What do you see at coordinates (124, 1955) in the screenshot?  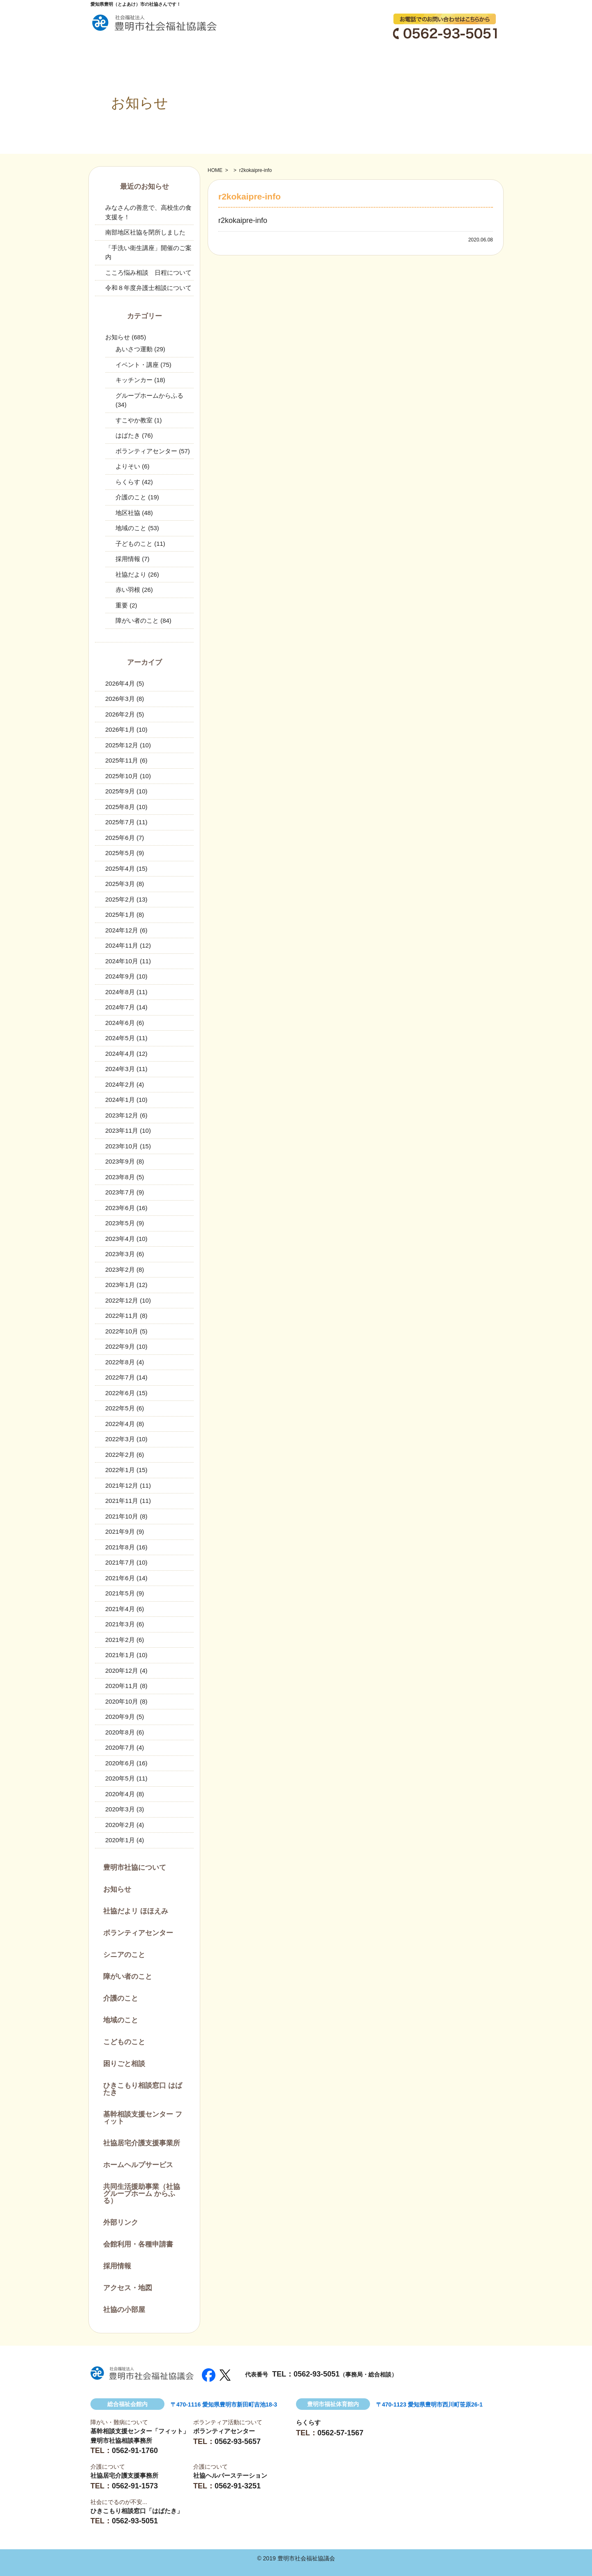 I see `シニアのこと` at bounding box center [124, 1955].